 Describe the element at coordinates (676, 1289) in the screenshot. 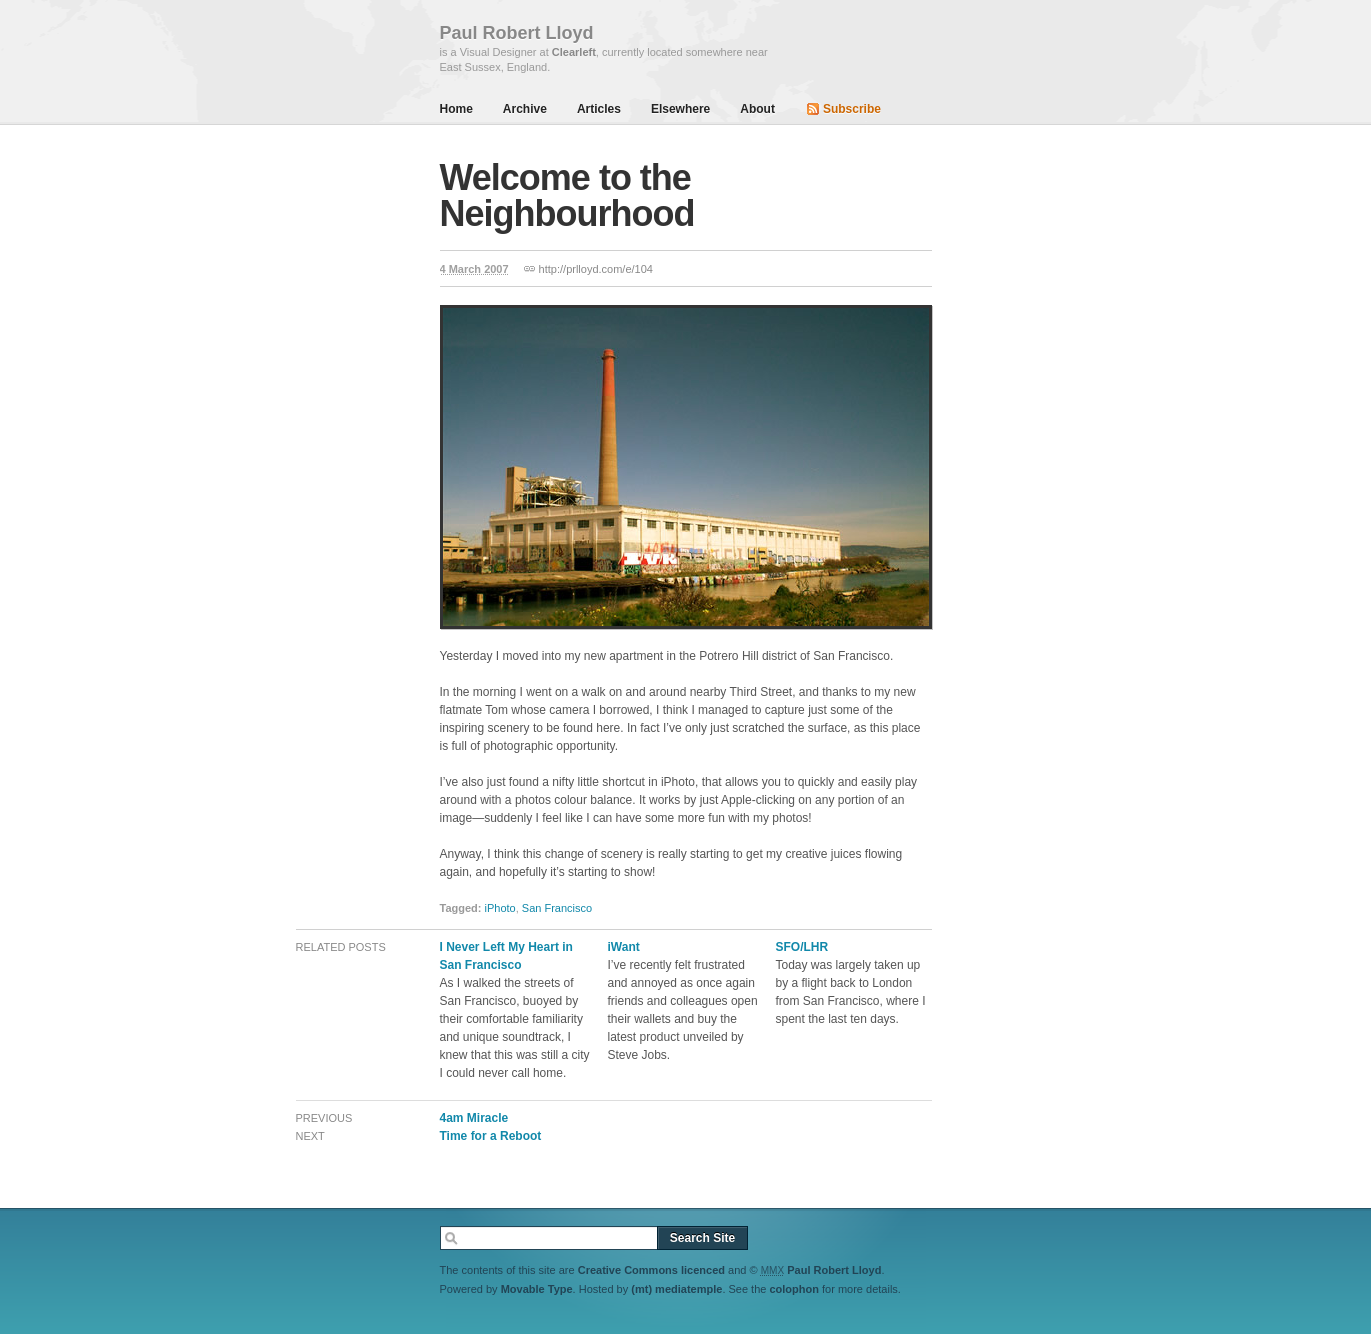

I see `(mt) mediatemple` at that location.